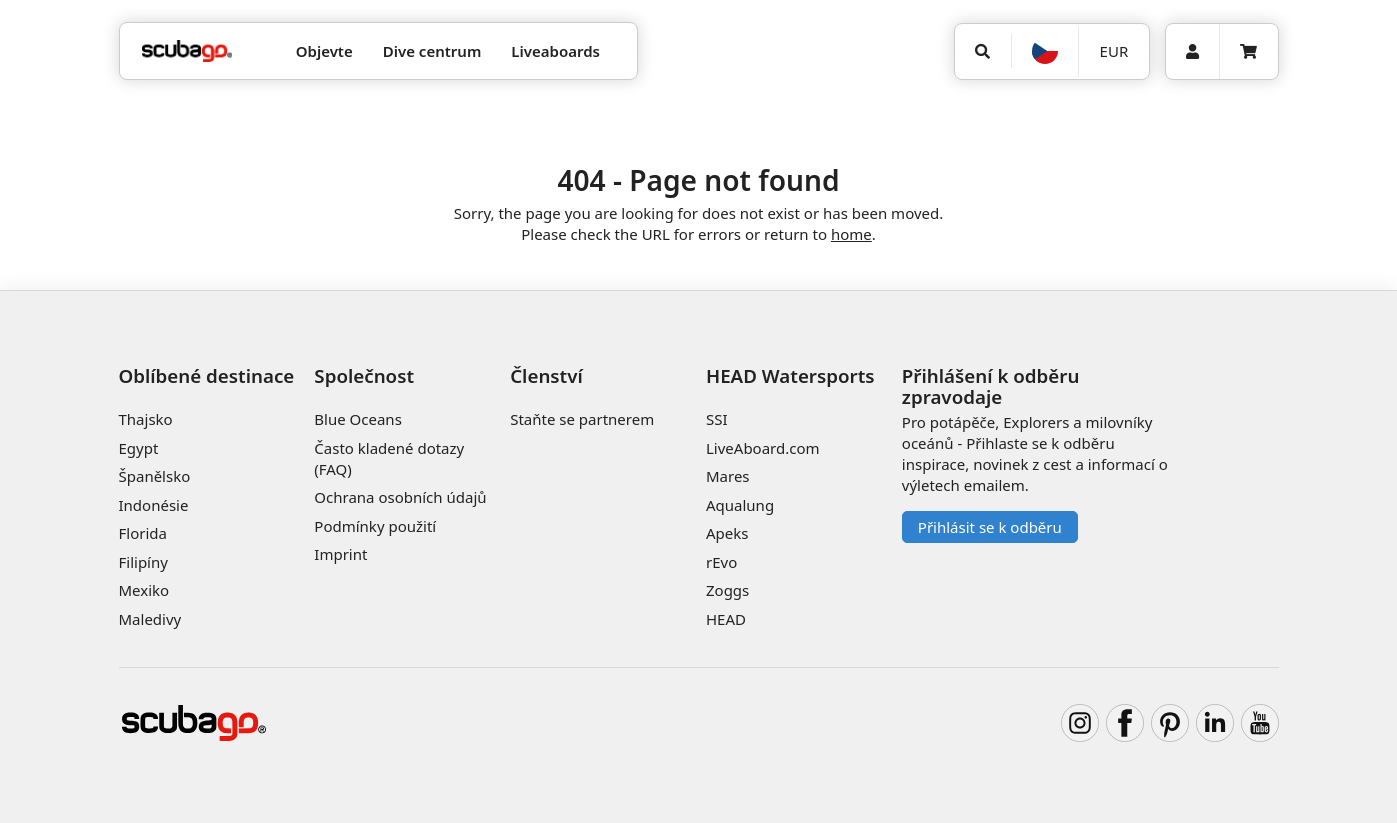  I want to click on Aqualung, so click(740, 505).